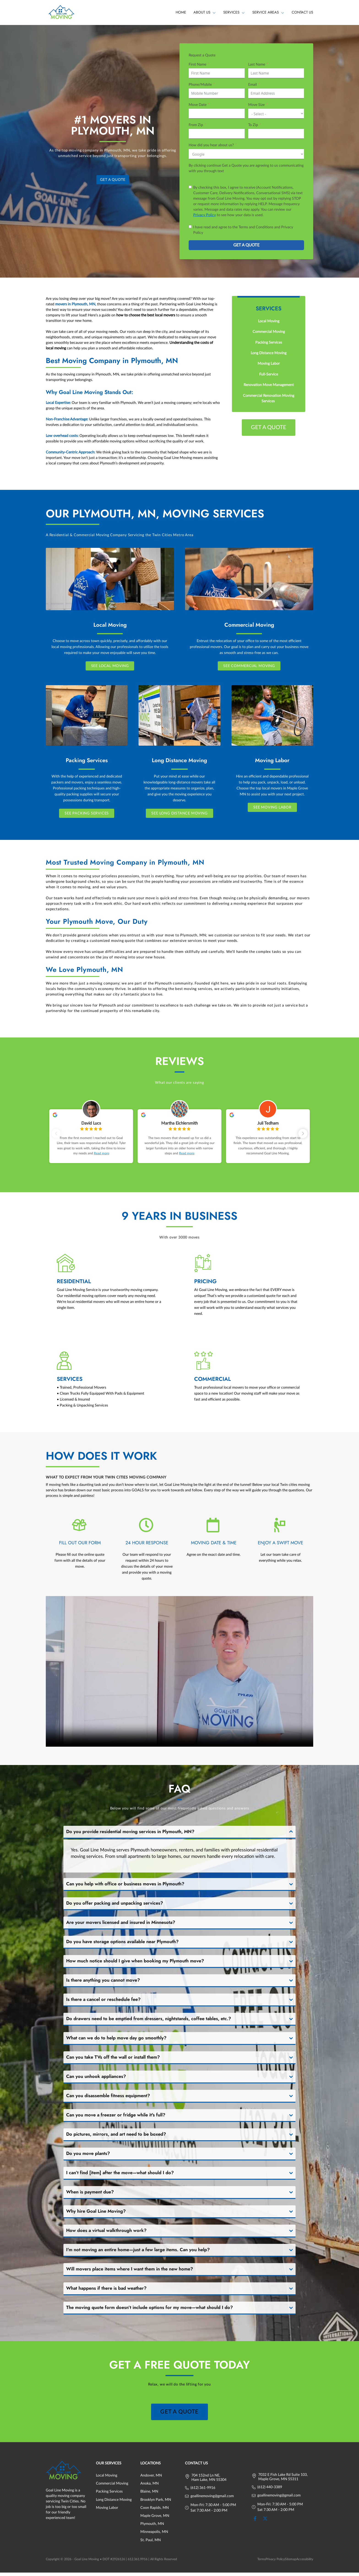 This screenshot has width=359, height=2576. Describe the element at coordinates (246, 245) in the screenshot. I see `GET A QUOTE` at that location.